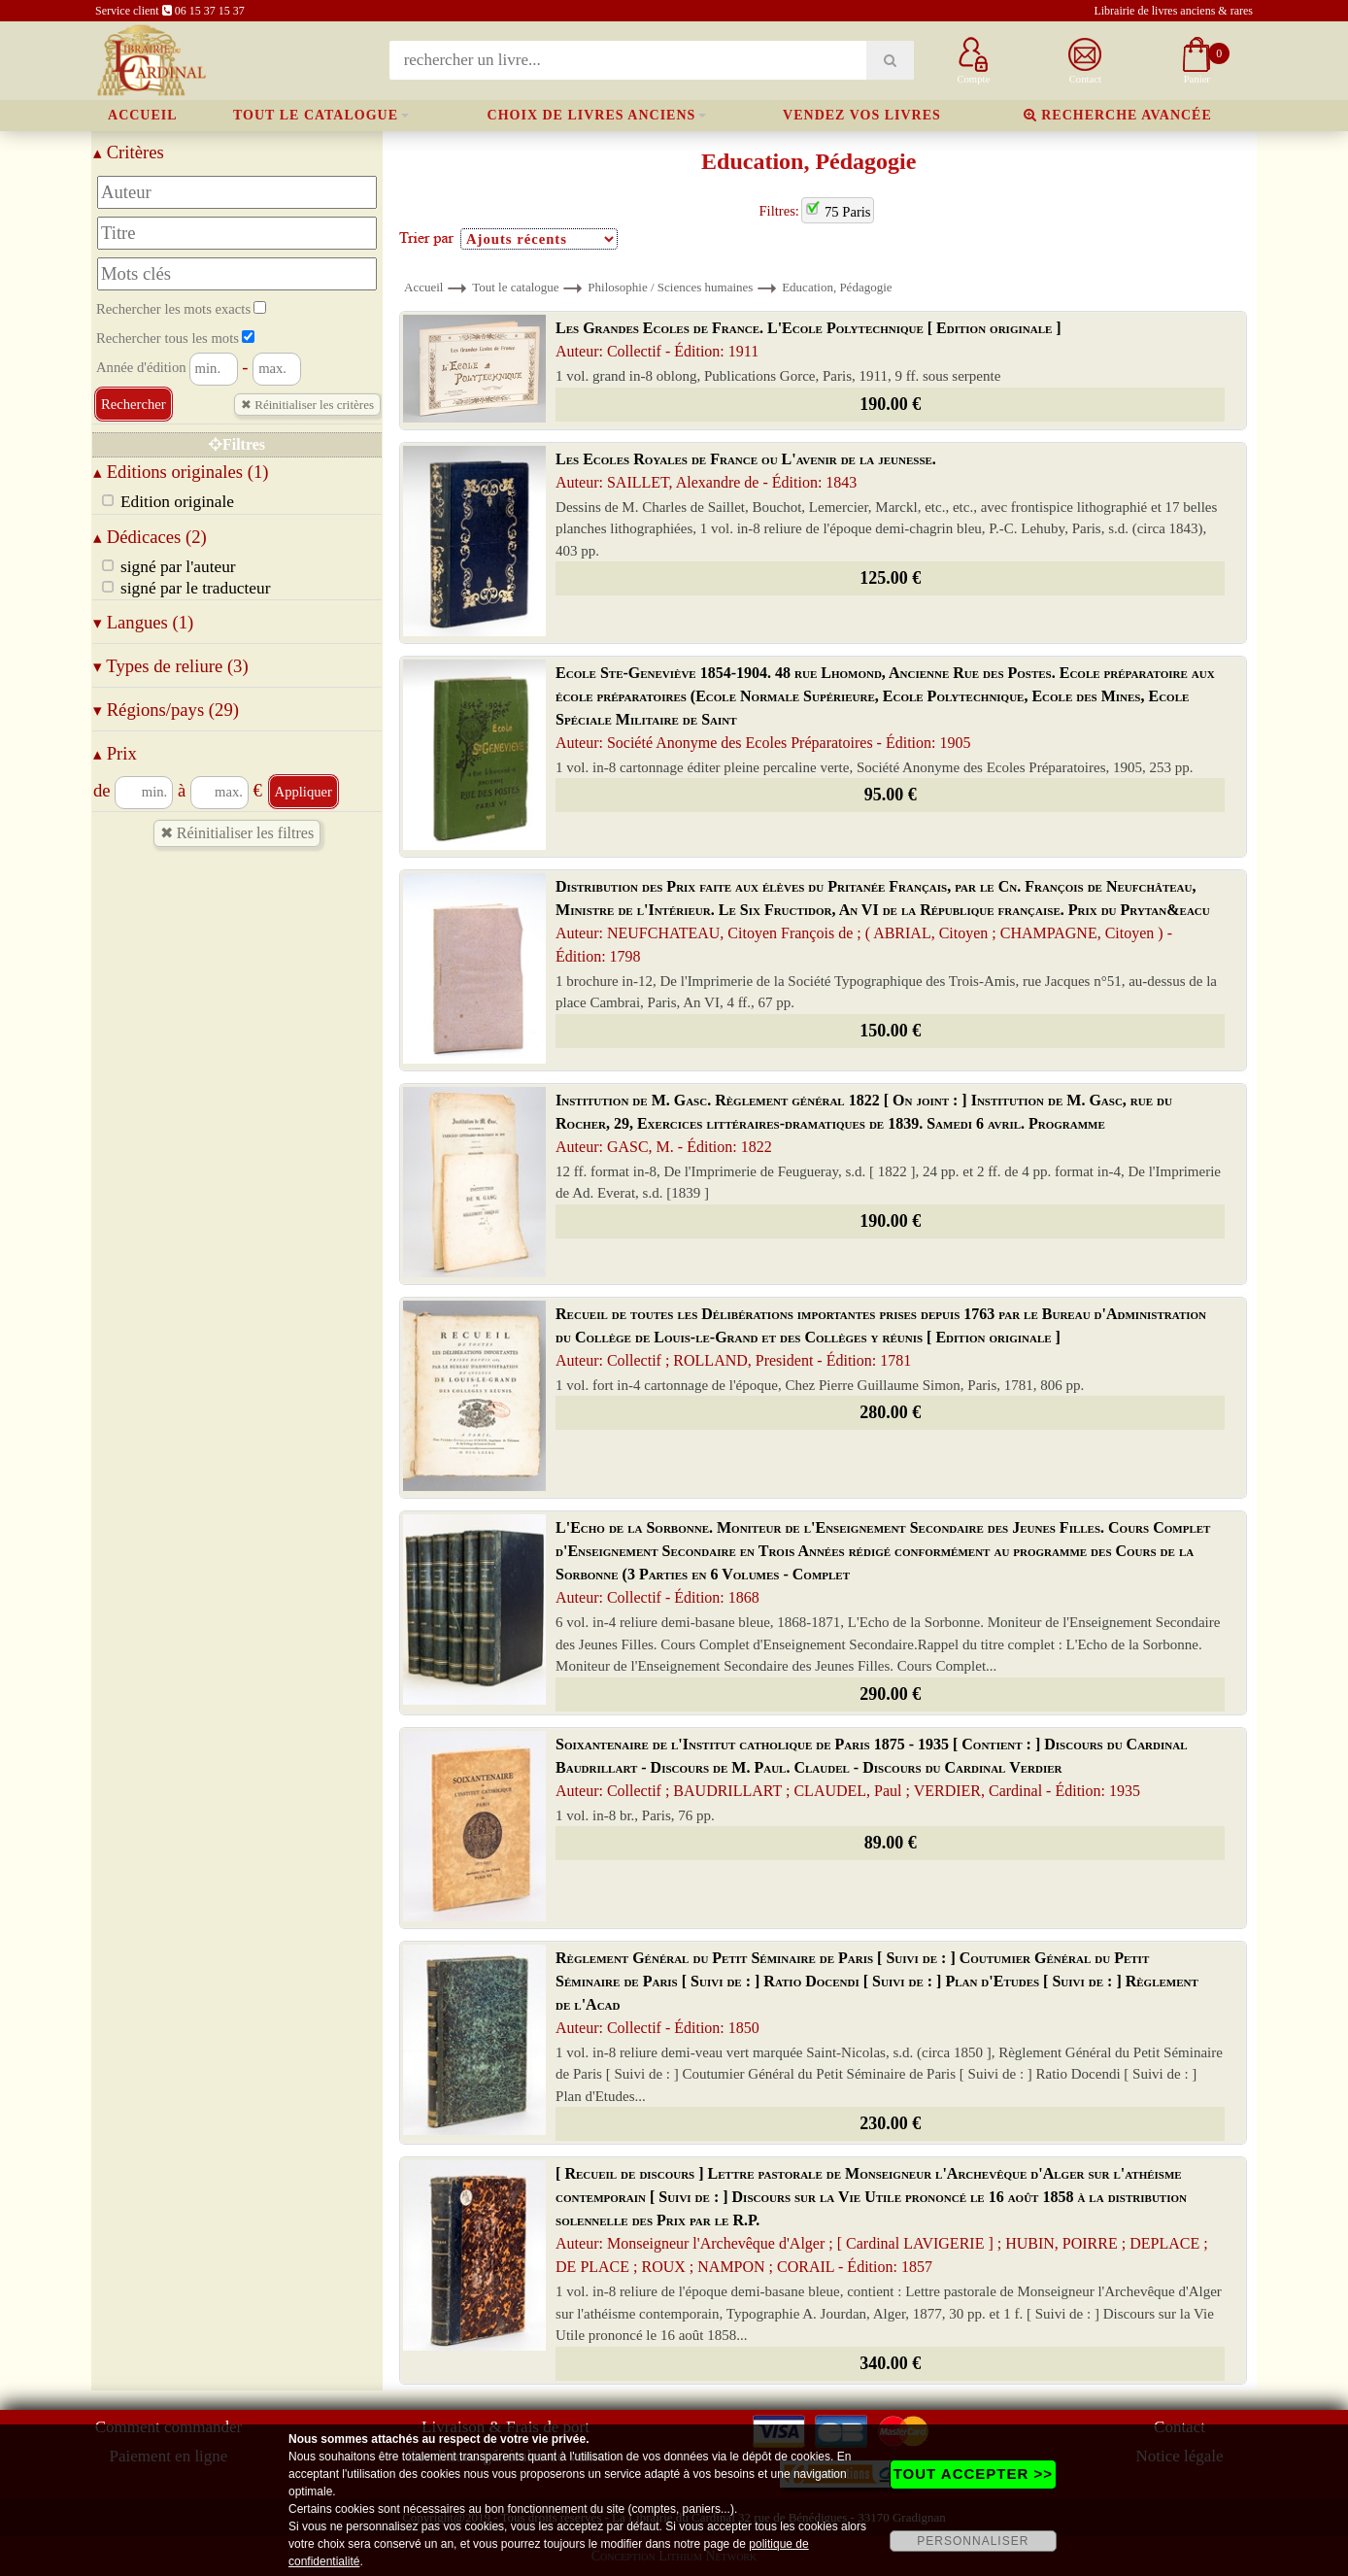 The image size is (1348, 2576). Describe the element at coordinates (746, 471) in the screenshot. I see `Les Ecoles Royales de France ou L'avenir de la jeunesse.` at that location.